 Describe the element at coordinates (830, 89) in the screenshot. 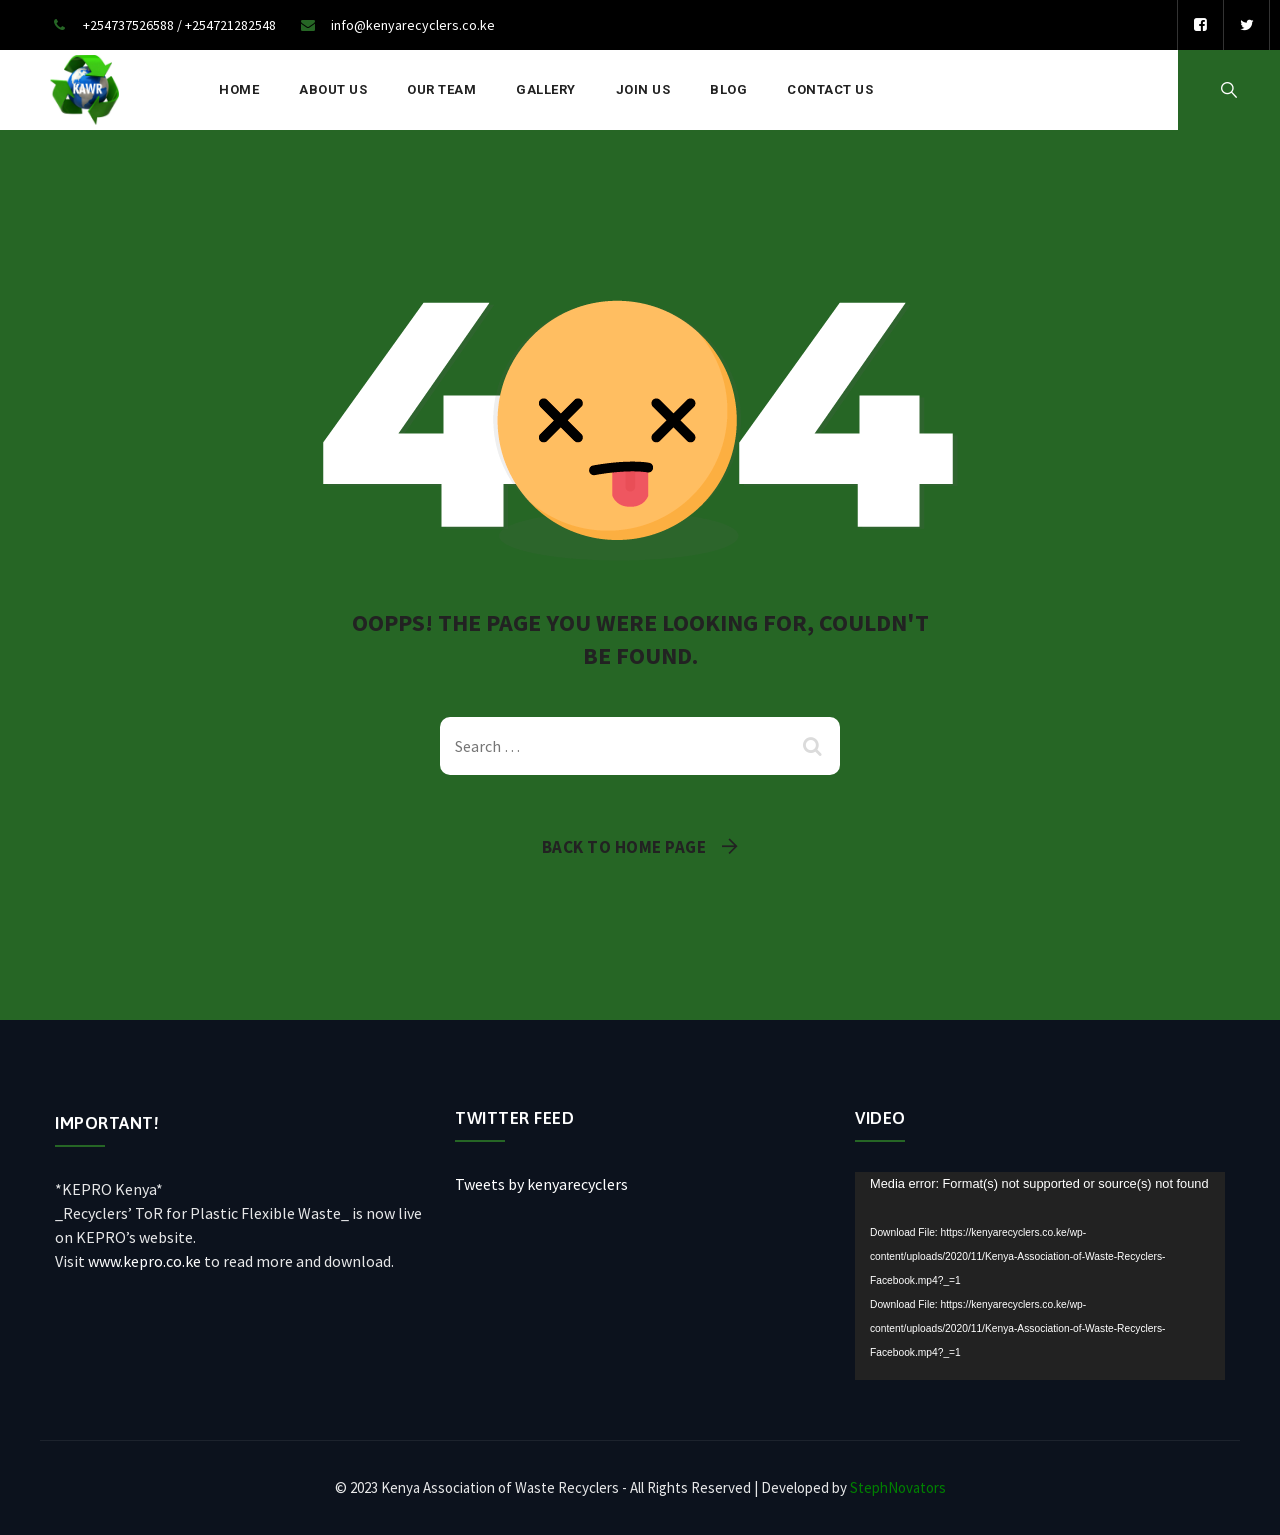

I see `Contact Us` at that location.